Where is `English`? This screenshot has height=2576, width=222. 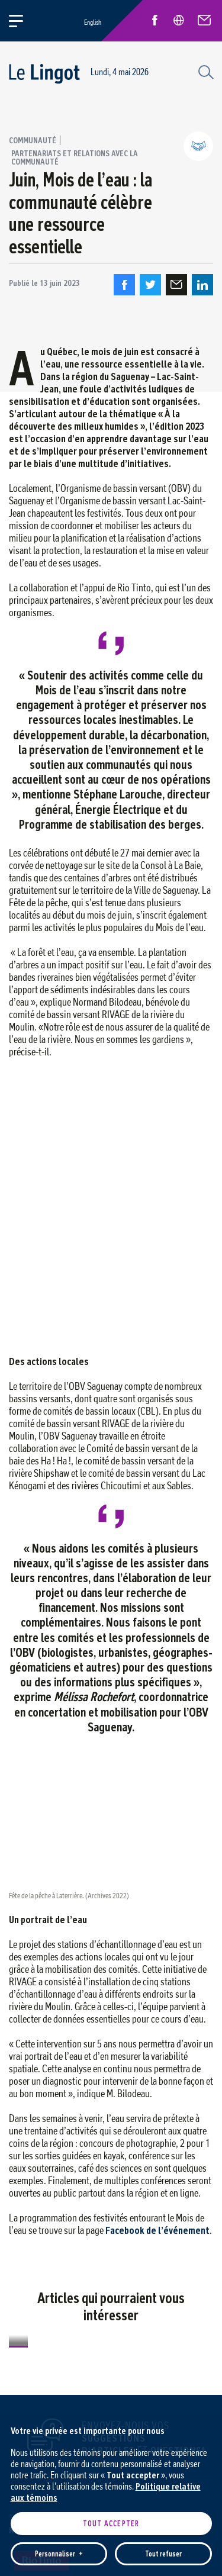
English is located at coordinates (92, 22).